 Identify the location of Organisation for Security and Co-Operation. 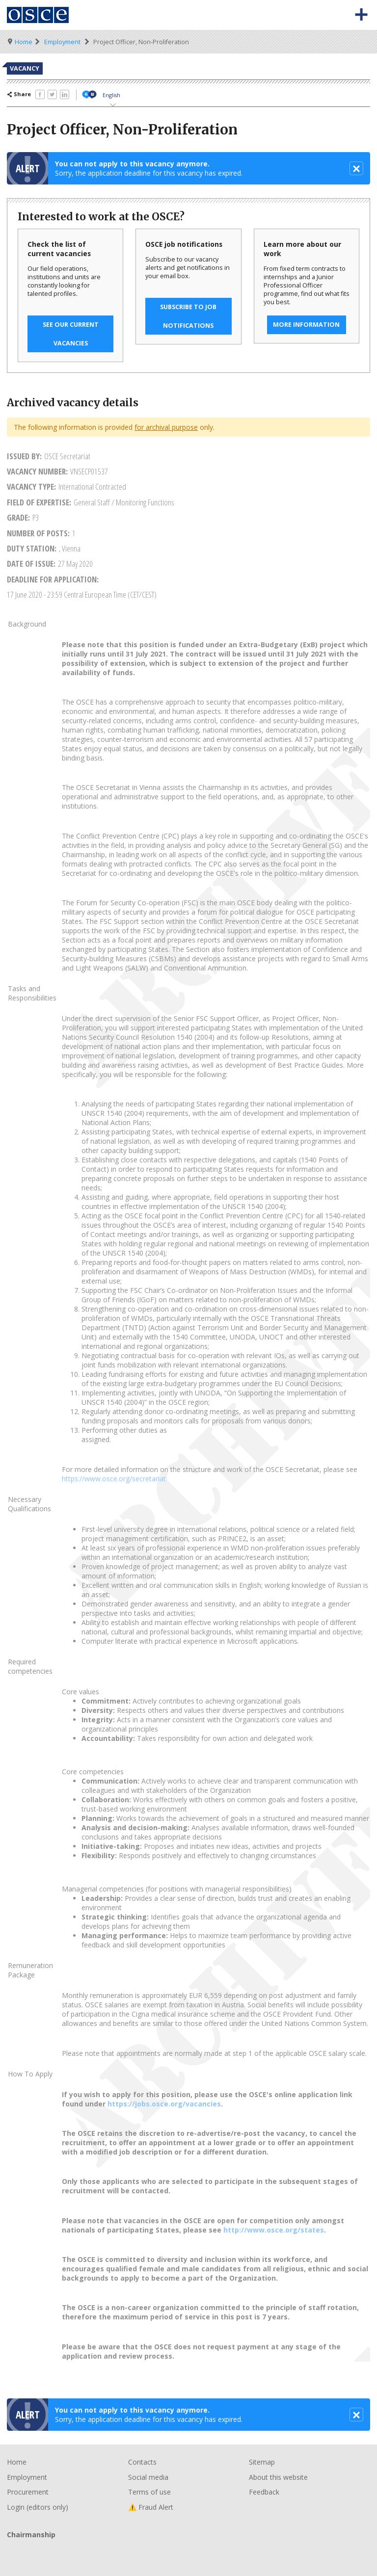
(38, 15).